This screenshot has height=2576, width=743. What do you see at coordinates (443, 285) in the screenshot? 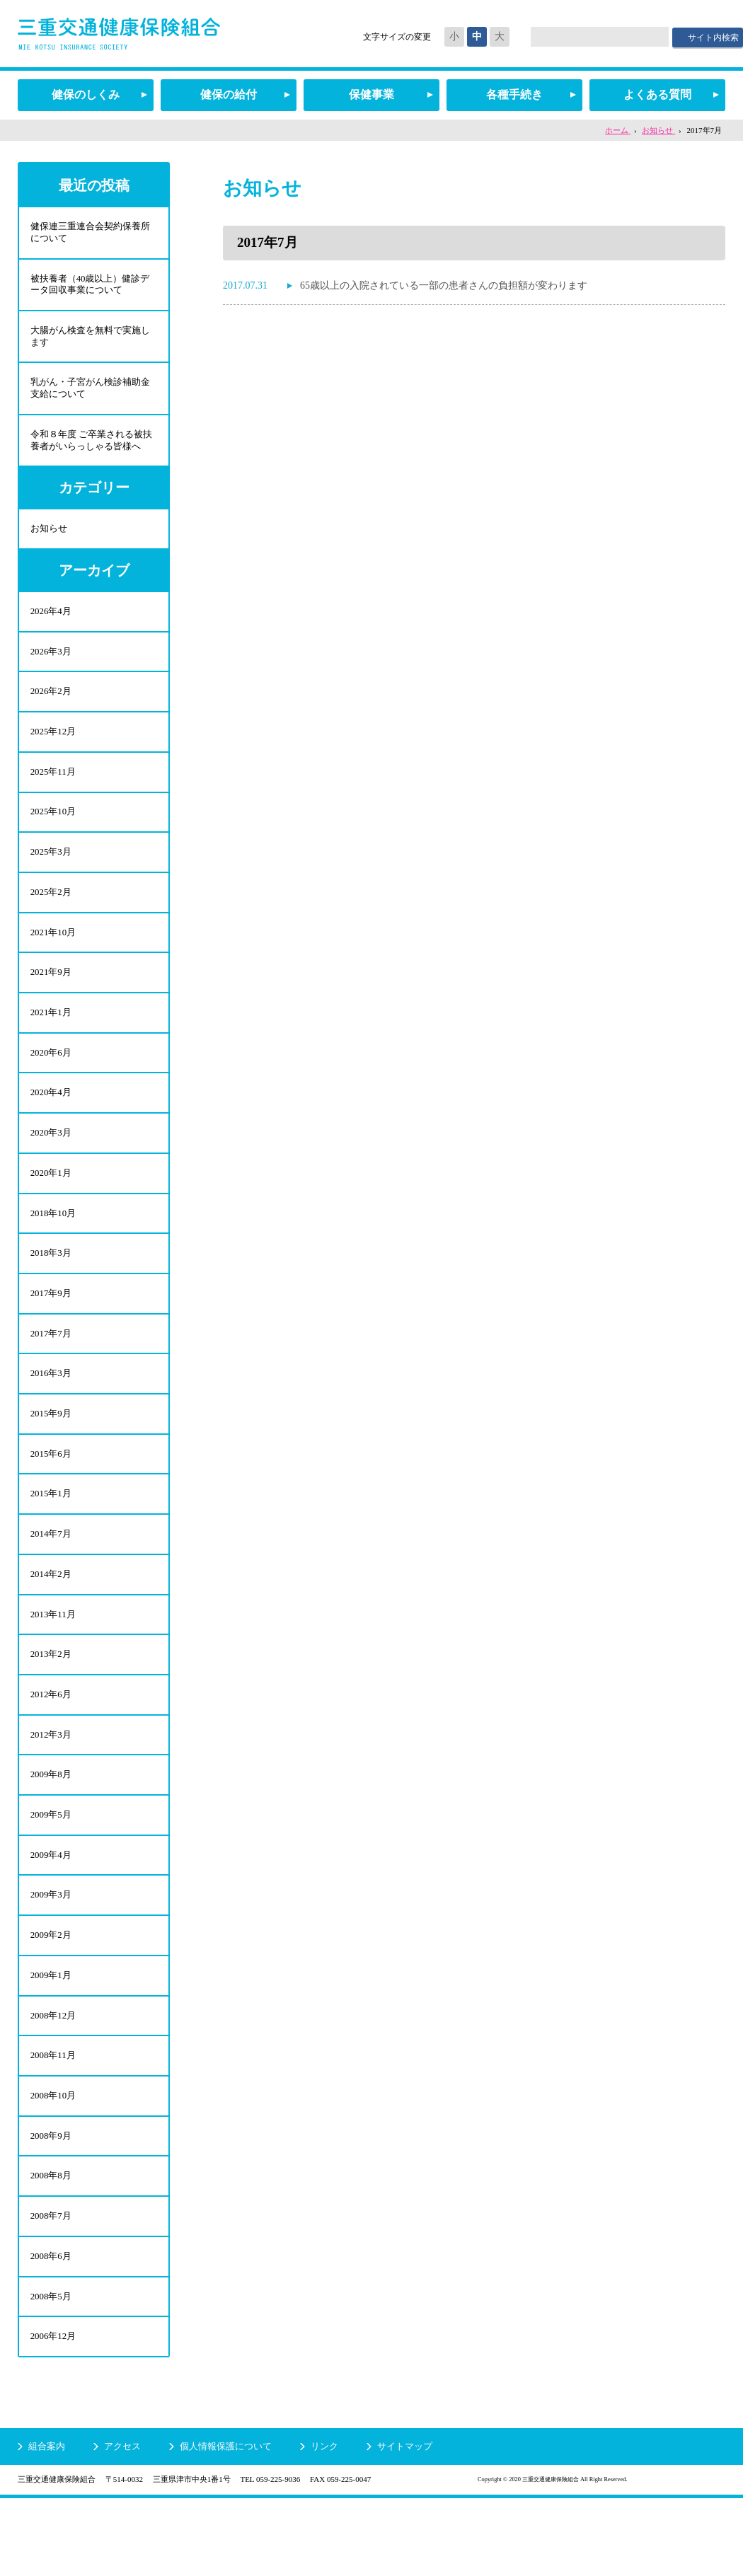
I see `65歳以上の入院されている一部の患者さんの負担額が変わります` at bounding box center [443, 285].